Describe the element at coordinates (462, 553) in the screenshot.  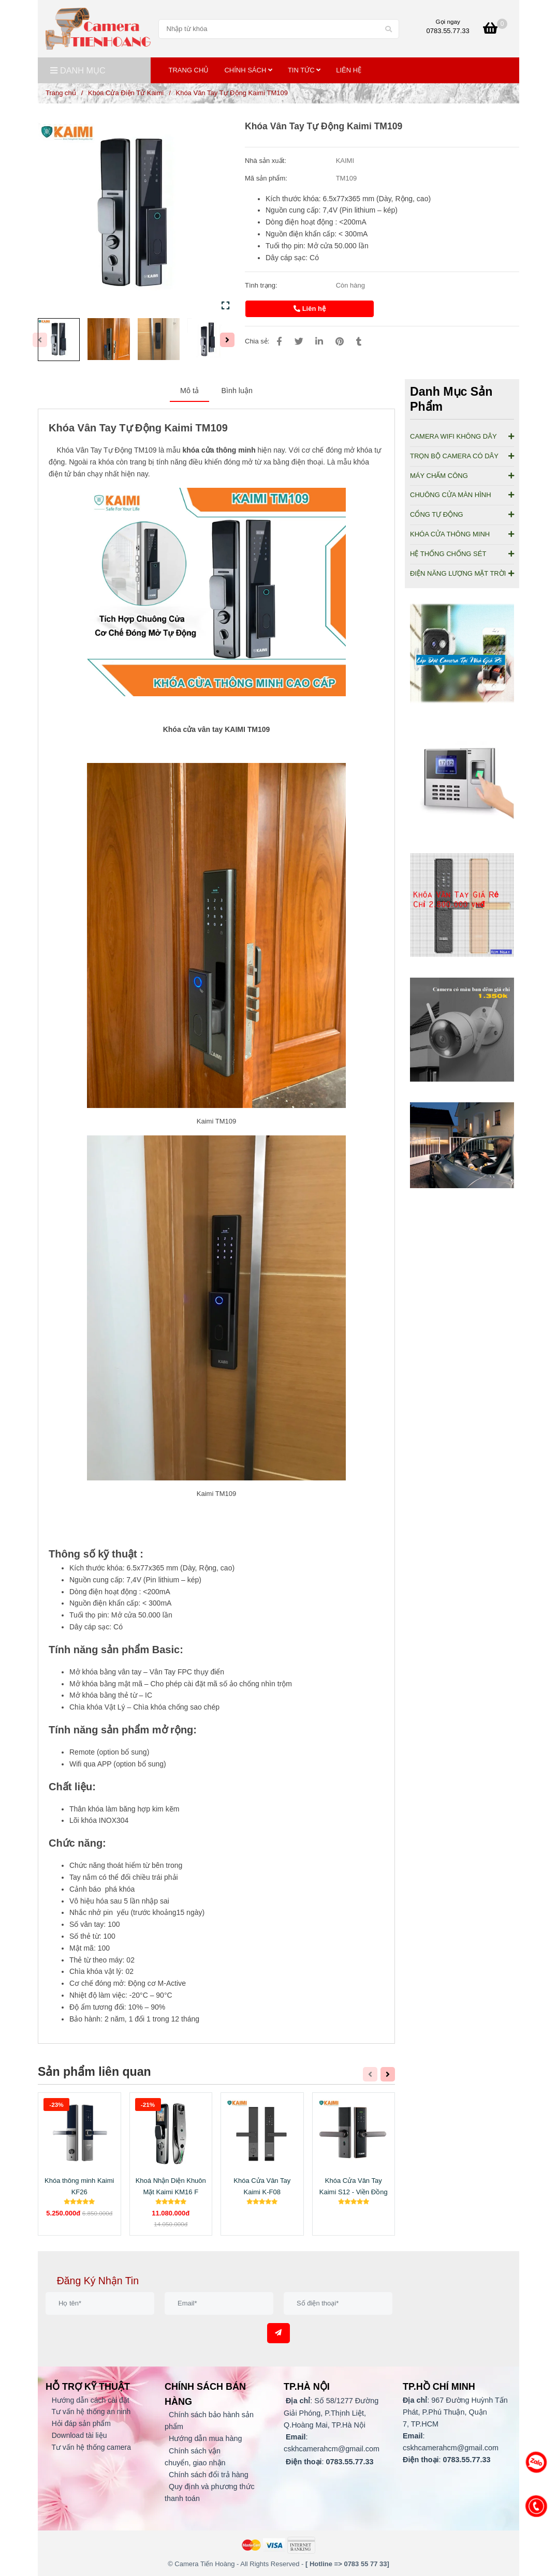
I see `HỆ THỐNG CHỐNG SÉT` at that location.